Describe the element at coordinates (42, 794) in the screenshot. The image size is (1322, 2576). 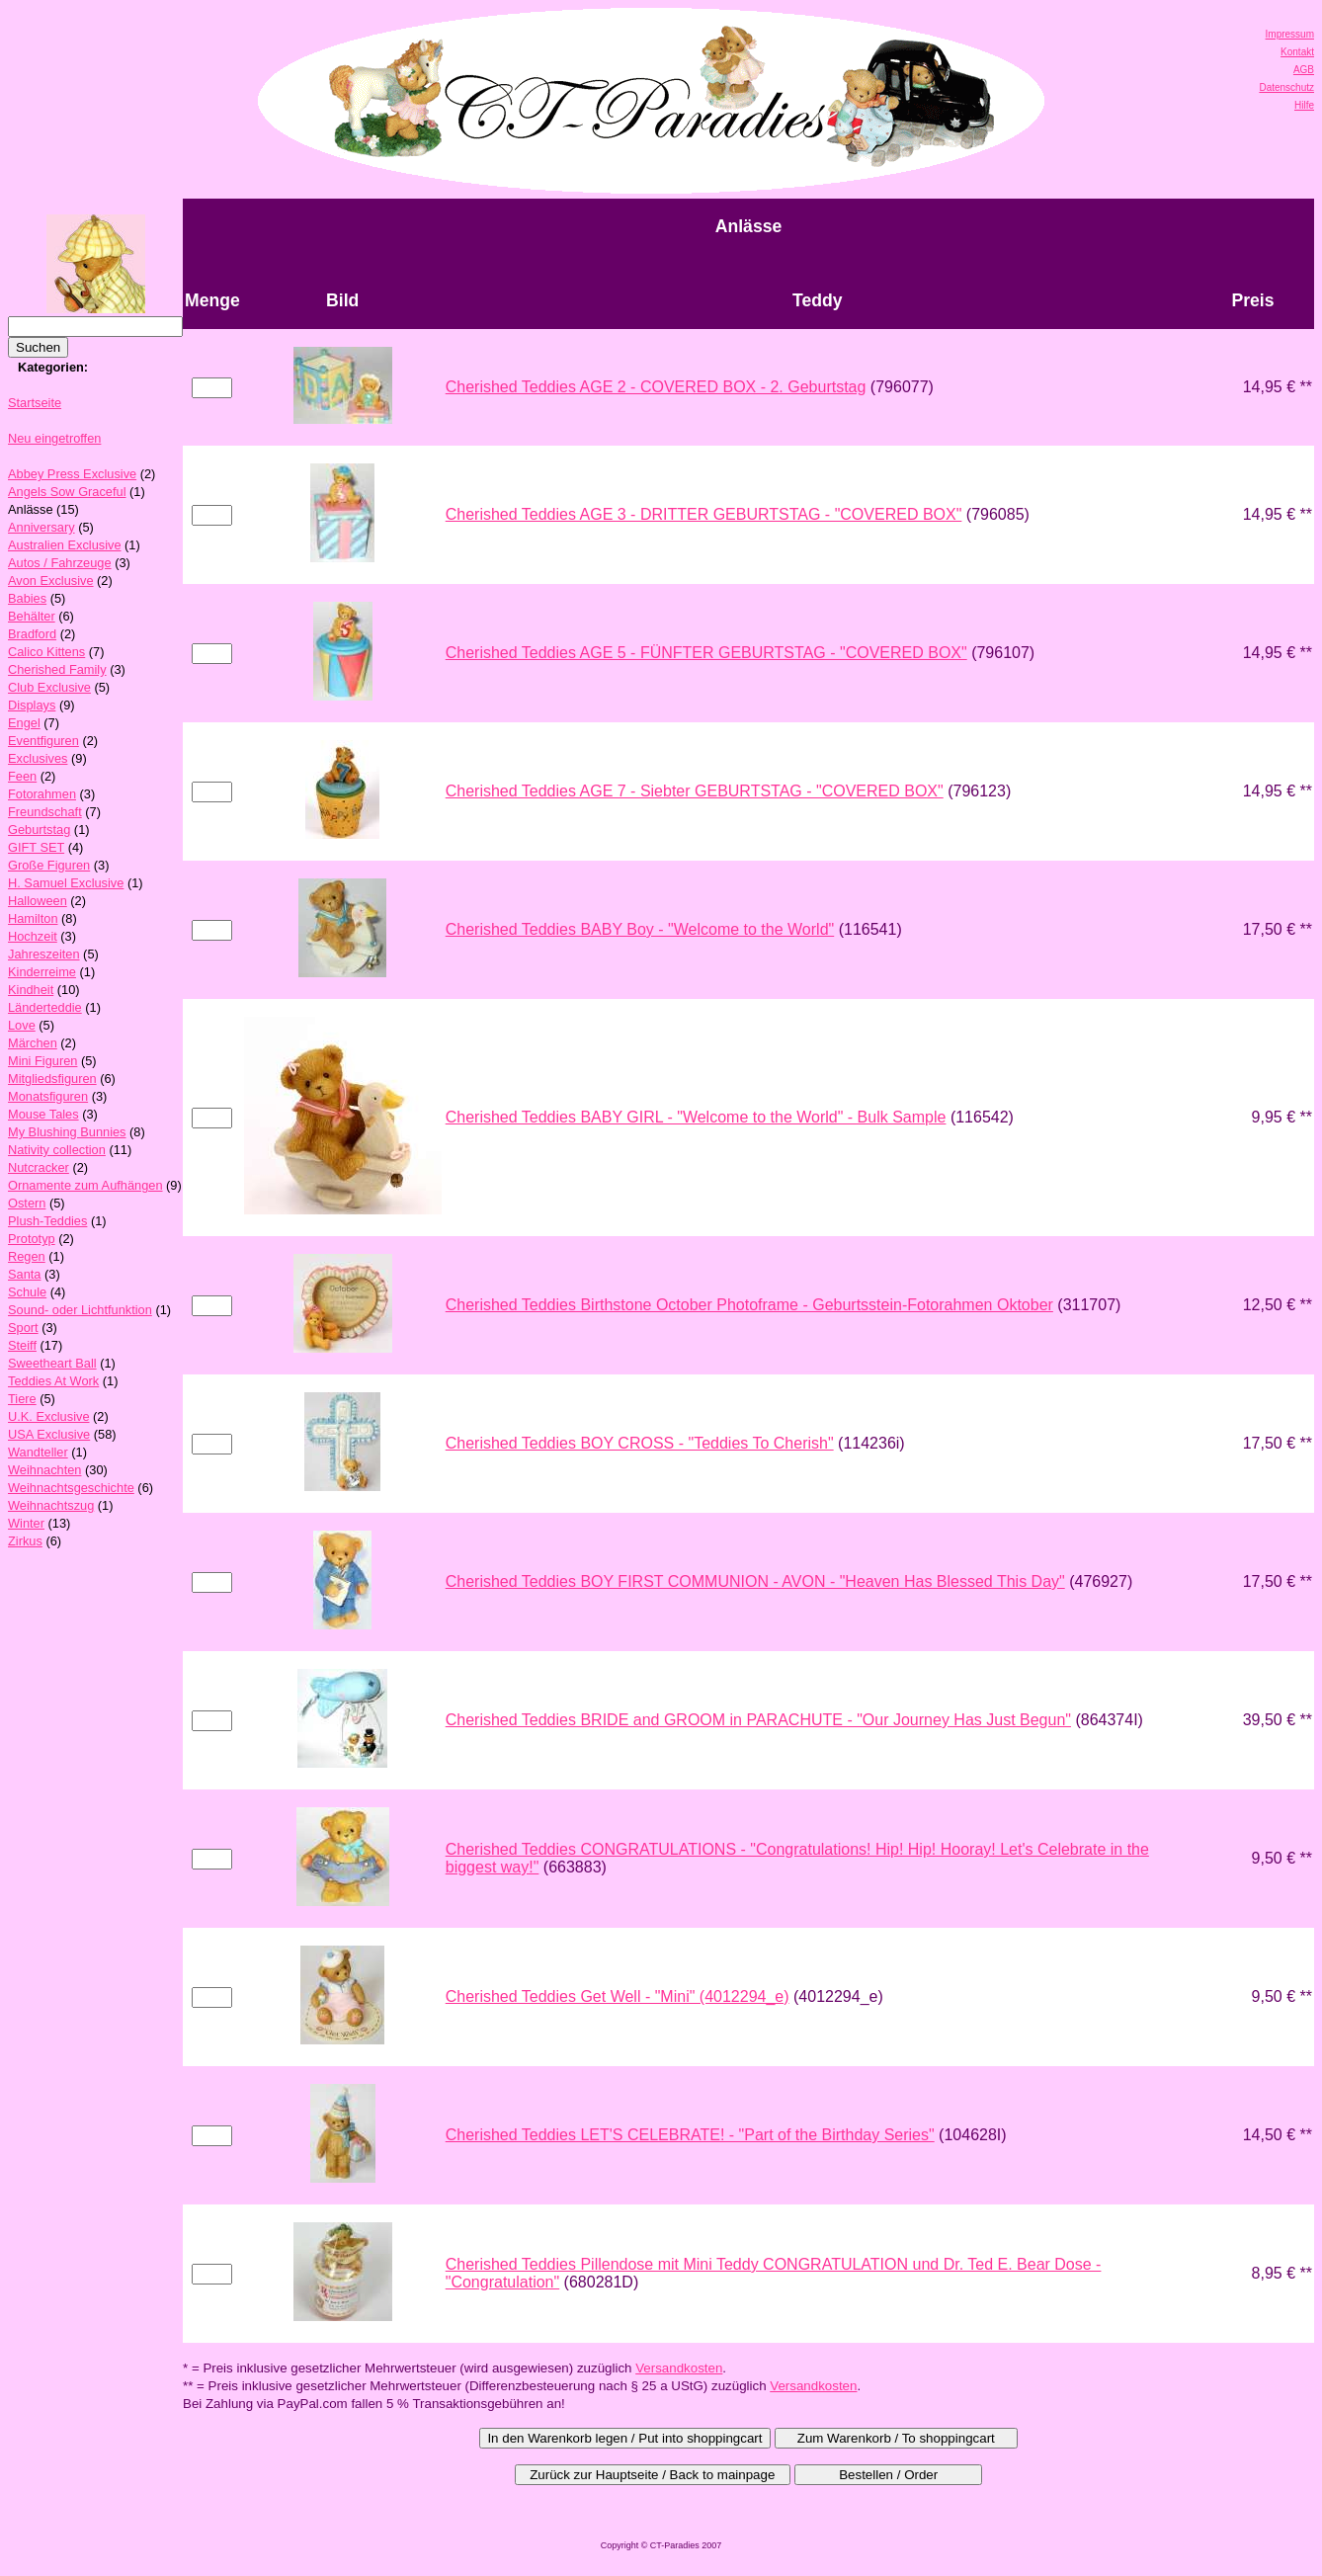
I see `Fotorahmen` at that location.